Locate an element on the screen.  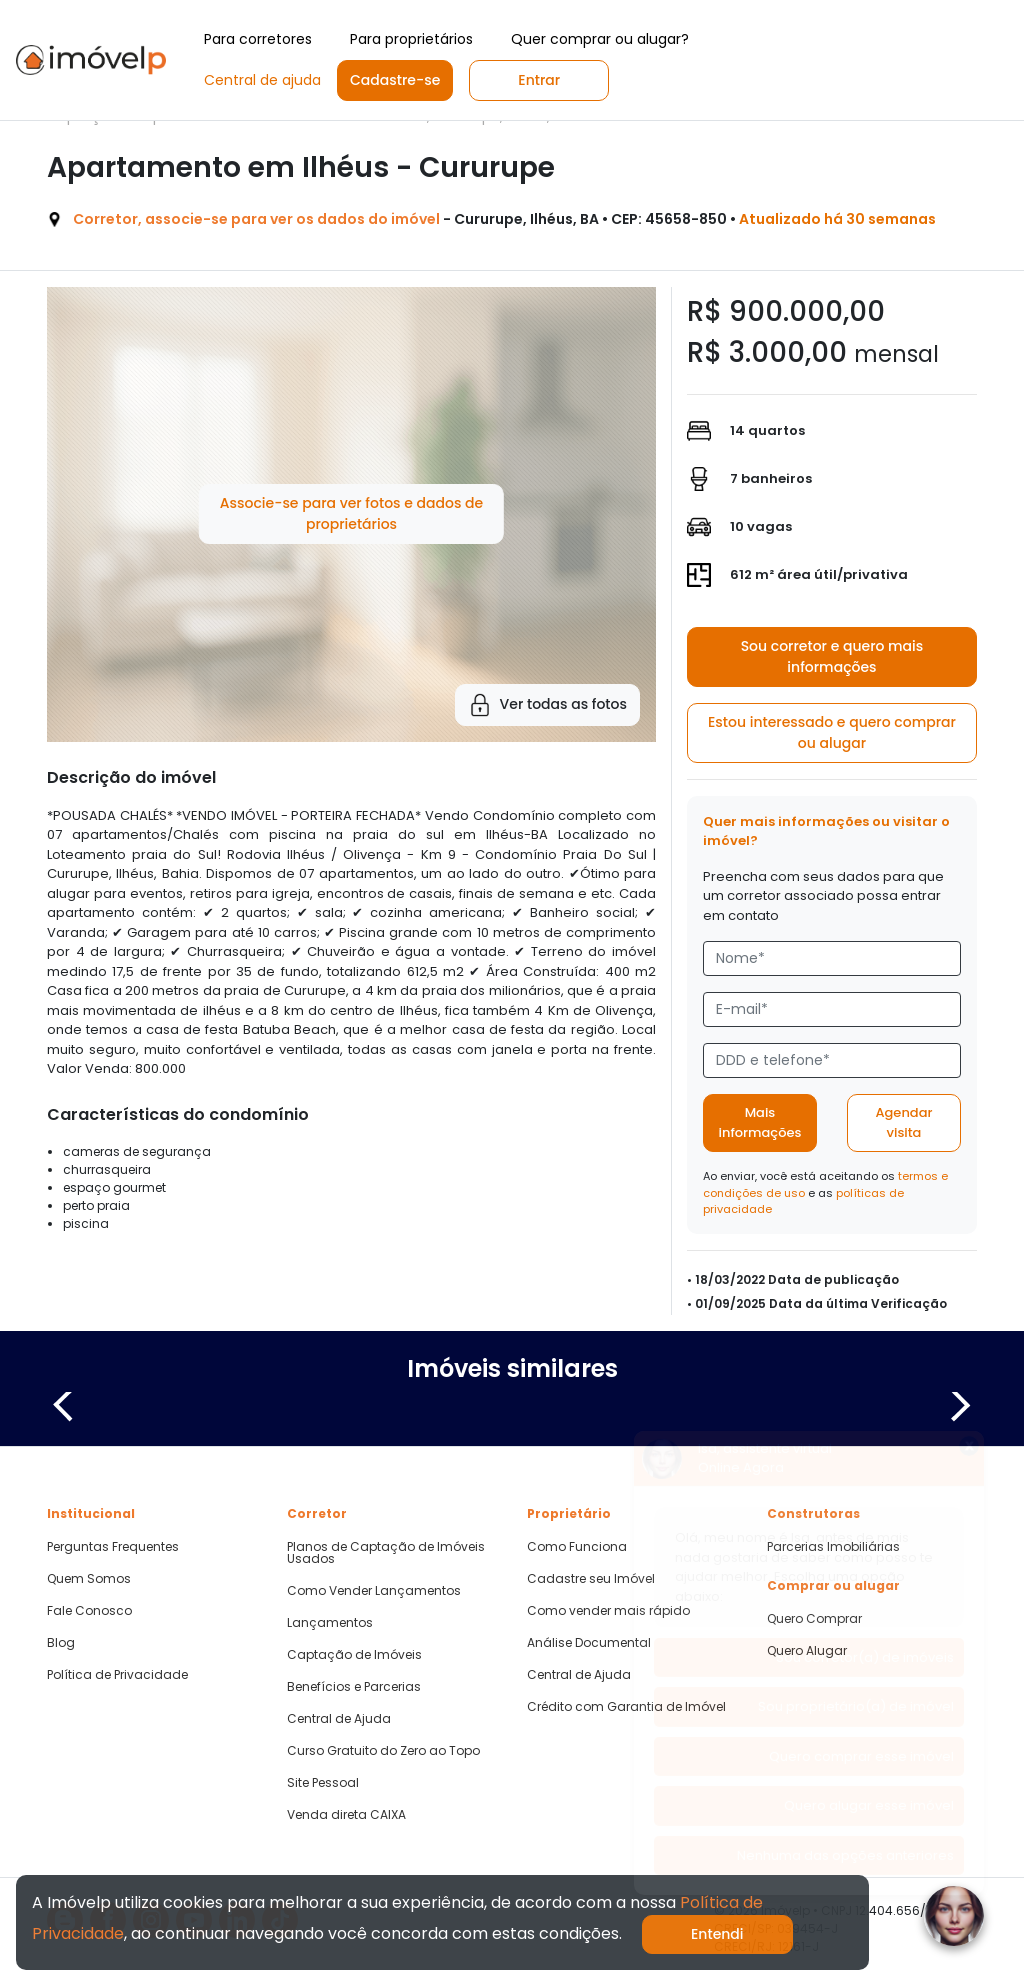
Entrar is located at coordinates (539, 80).